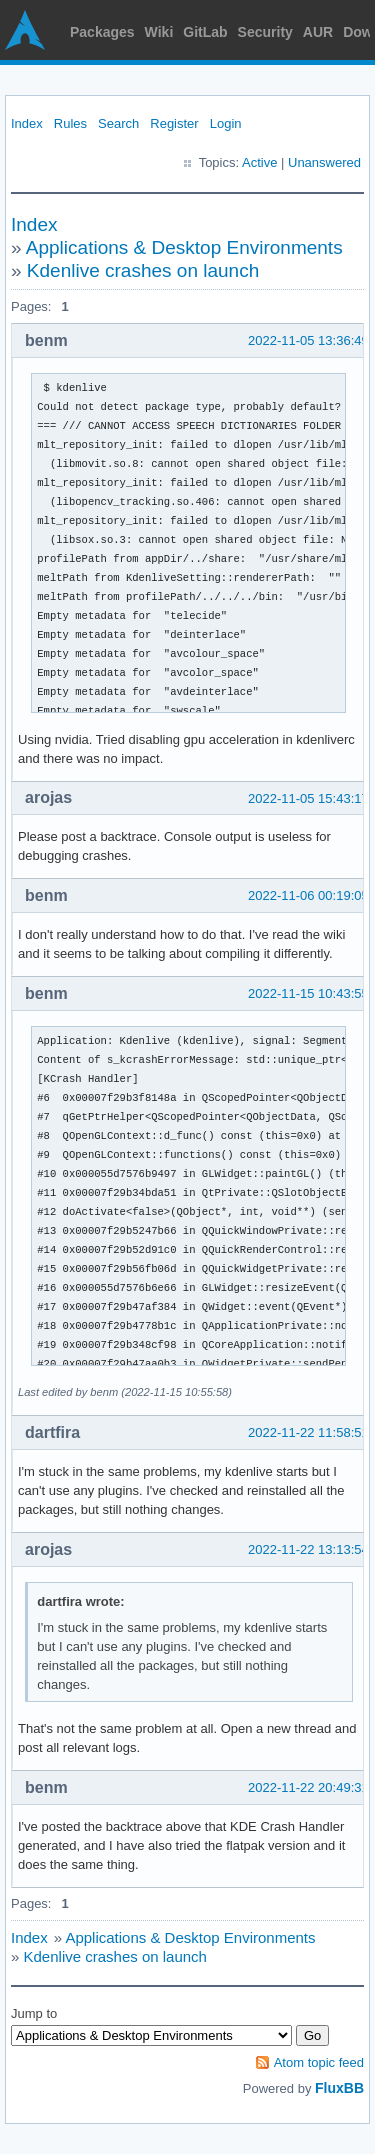 This screenshot has height=2154, width=375. What do you see at coordinates (27, 123) in the screenshot?
I see `Index` at bounding box center [27, 123].